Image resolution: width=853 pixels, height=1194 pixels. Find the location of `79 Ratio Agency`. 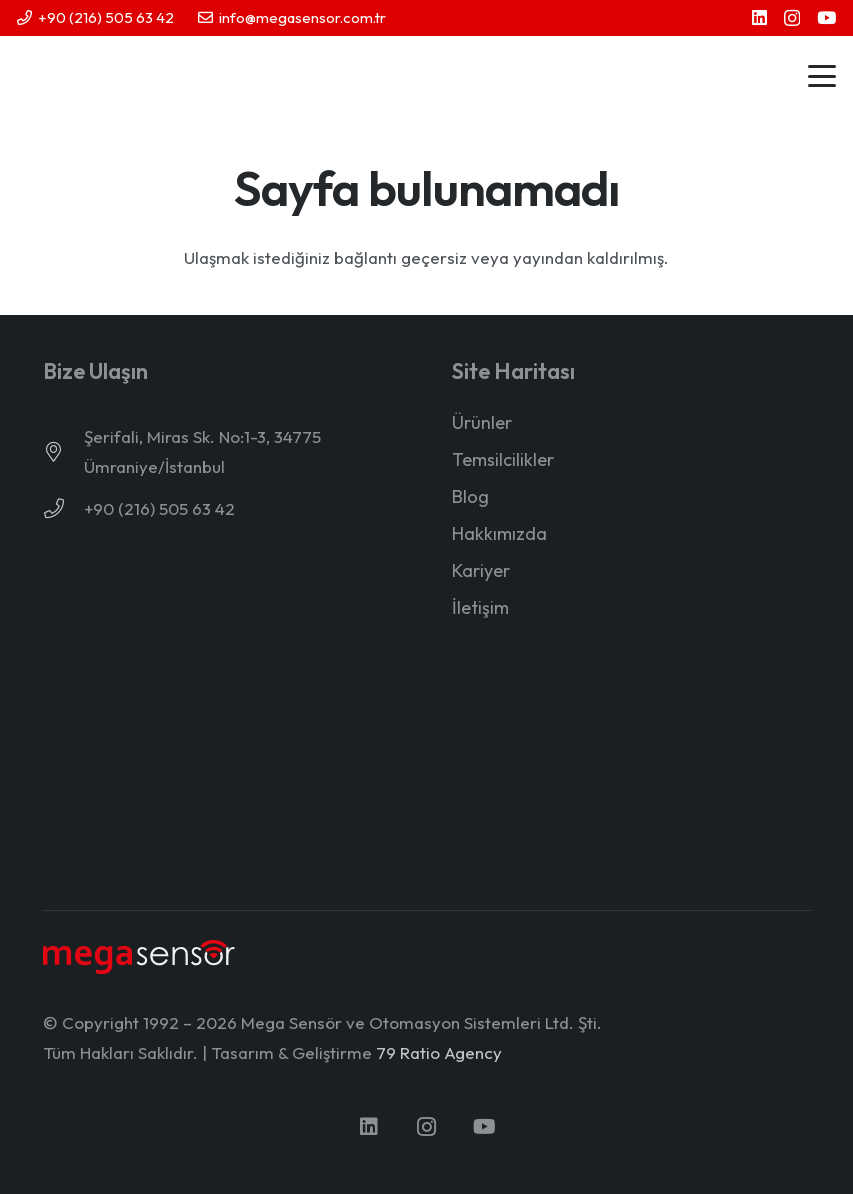

79 Ratio Agency is located at coordinates (439, 1052).